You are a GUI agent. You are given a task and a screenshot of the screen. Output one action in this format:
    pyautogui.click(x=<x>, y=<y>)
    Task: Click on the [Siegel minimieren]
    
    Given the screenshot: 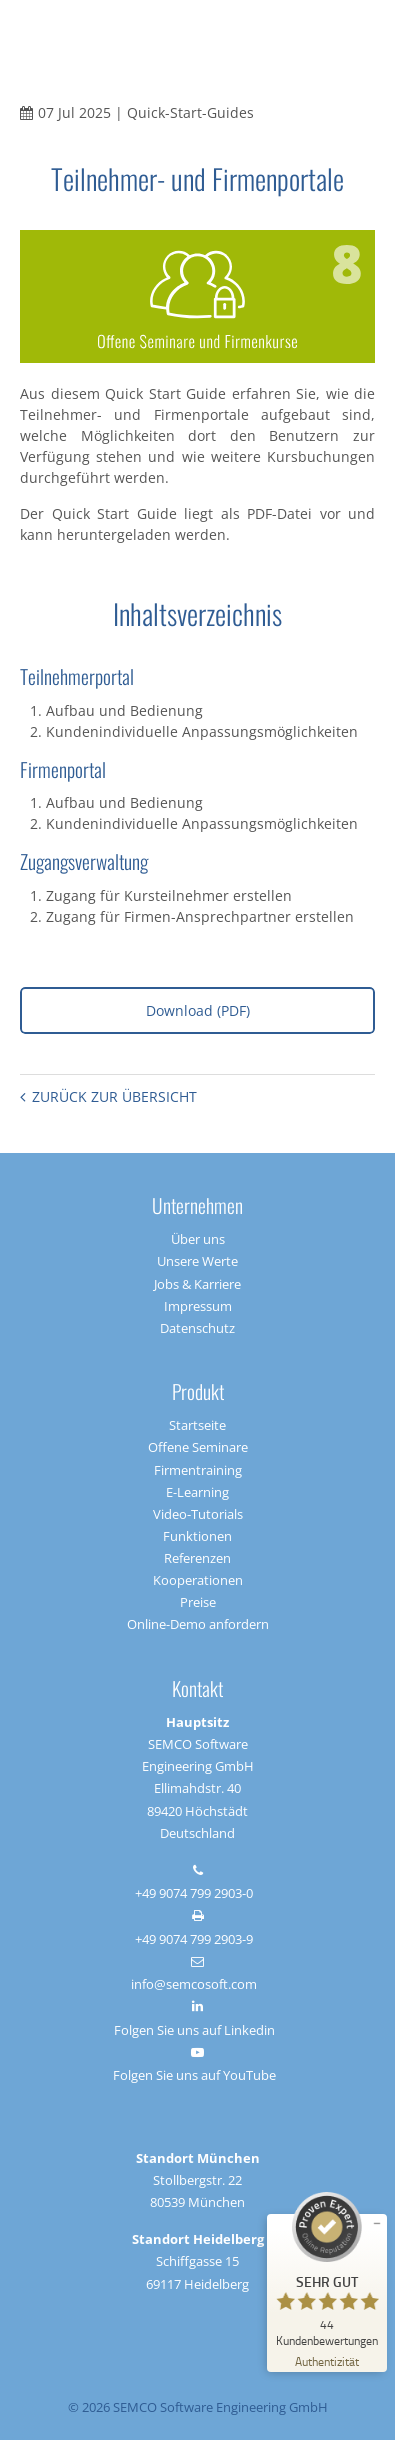 What is the action you would take?
    pyautogui.click(x=377, y=2224)
    